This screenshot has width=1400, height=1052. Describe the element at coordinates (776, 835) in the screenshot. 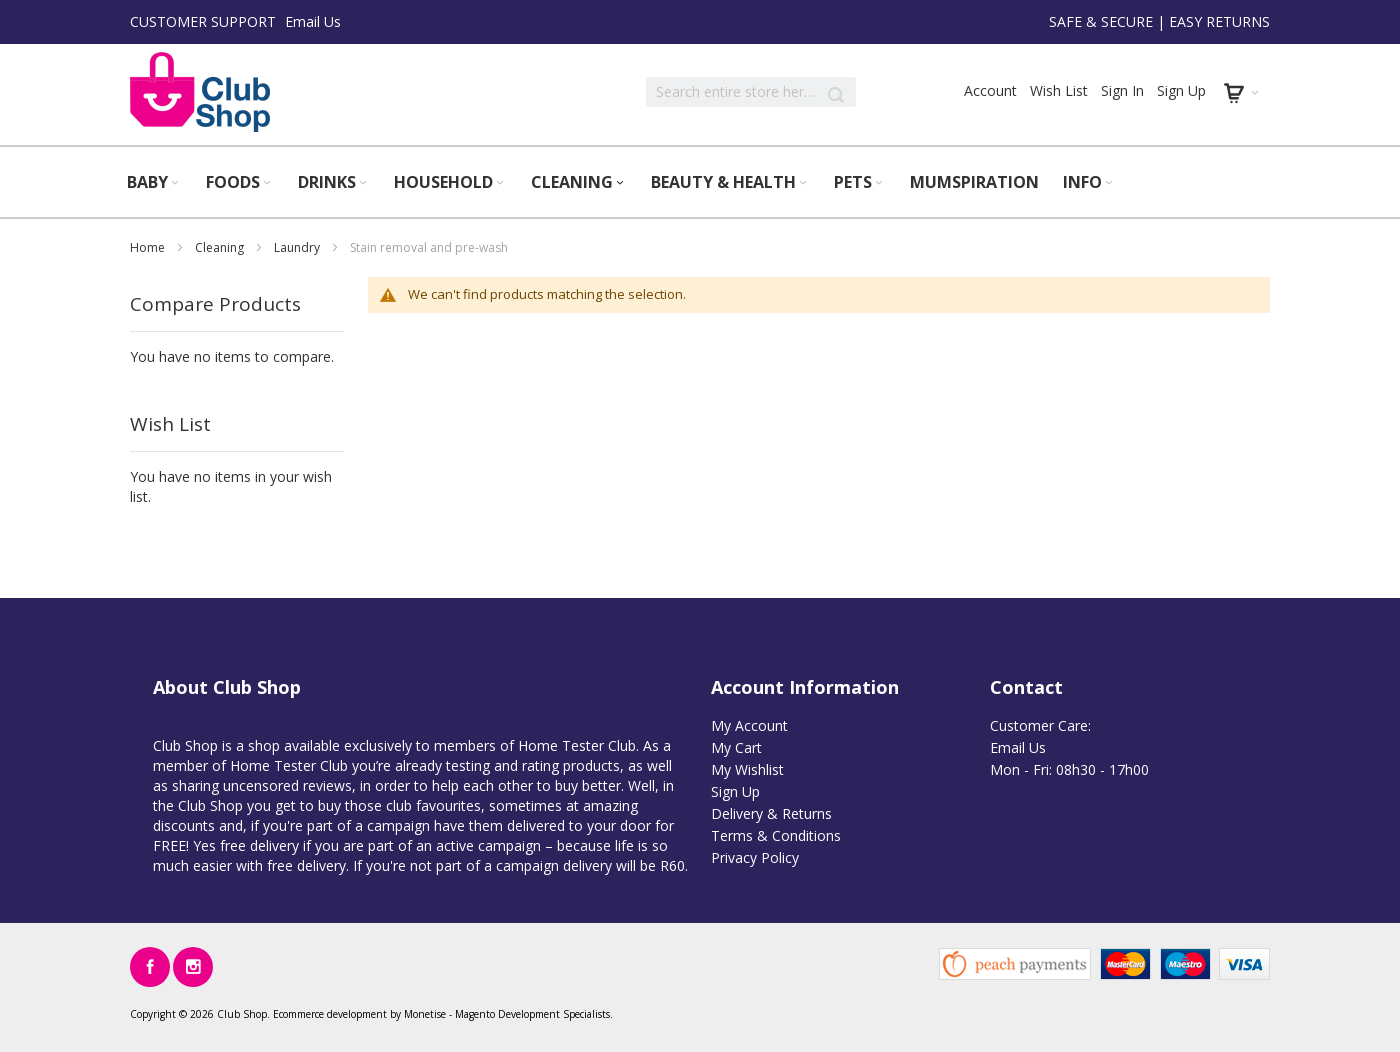

I see `Terms & Conditions` at that location.